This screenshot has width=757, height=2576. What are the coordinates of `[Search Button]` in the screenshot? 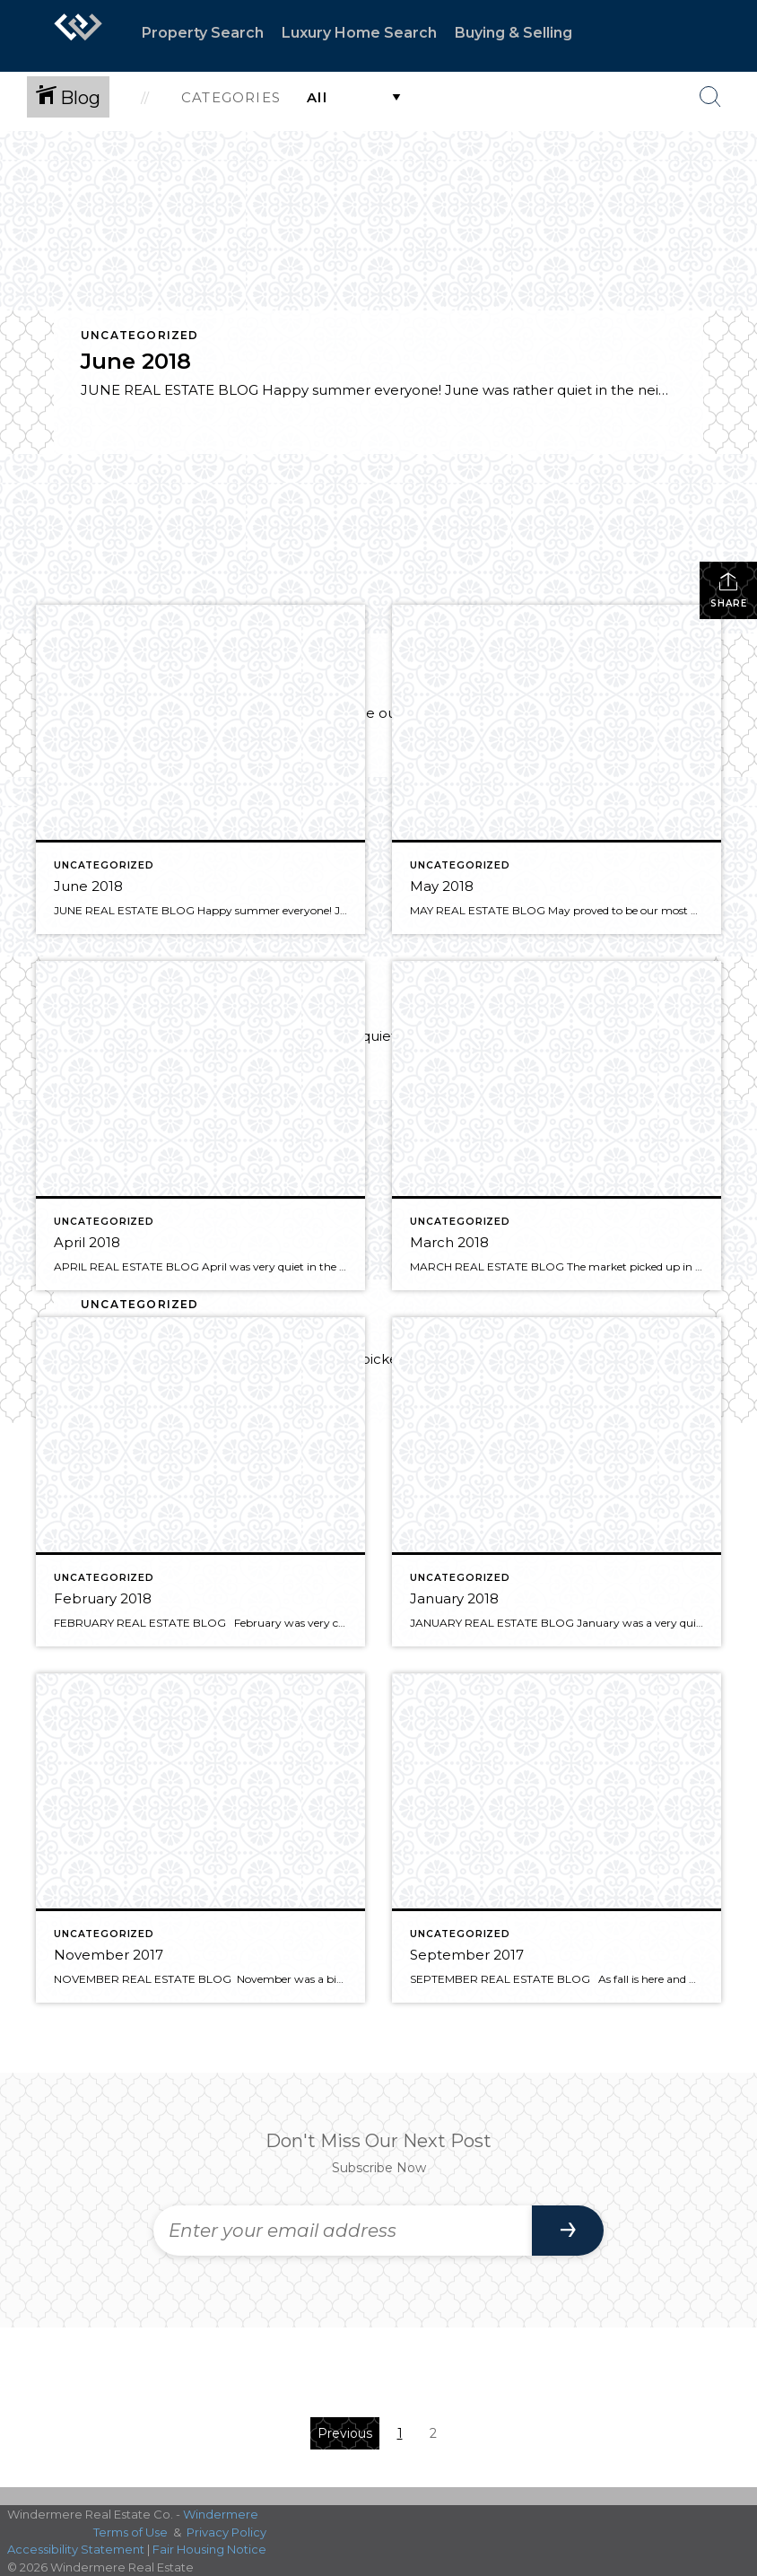 It's located at (710, 97).